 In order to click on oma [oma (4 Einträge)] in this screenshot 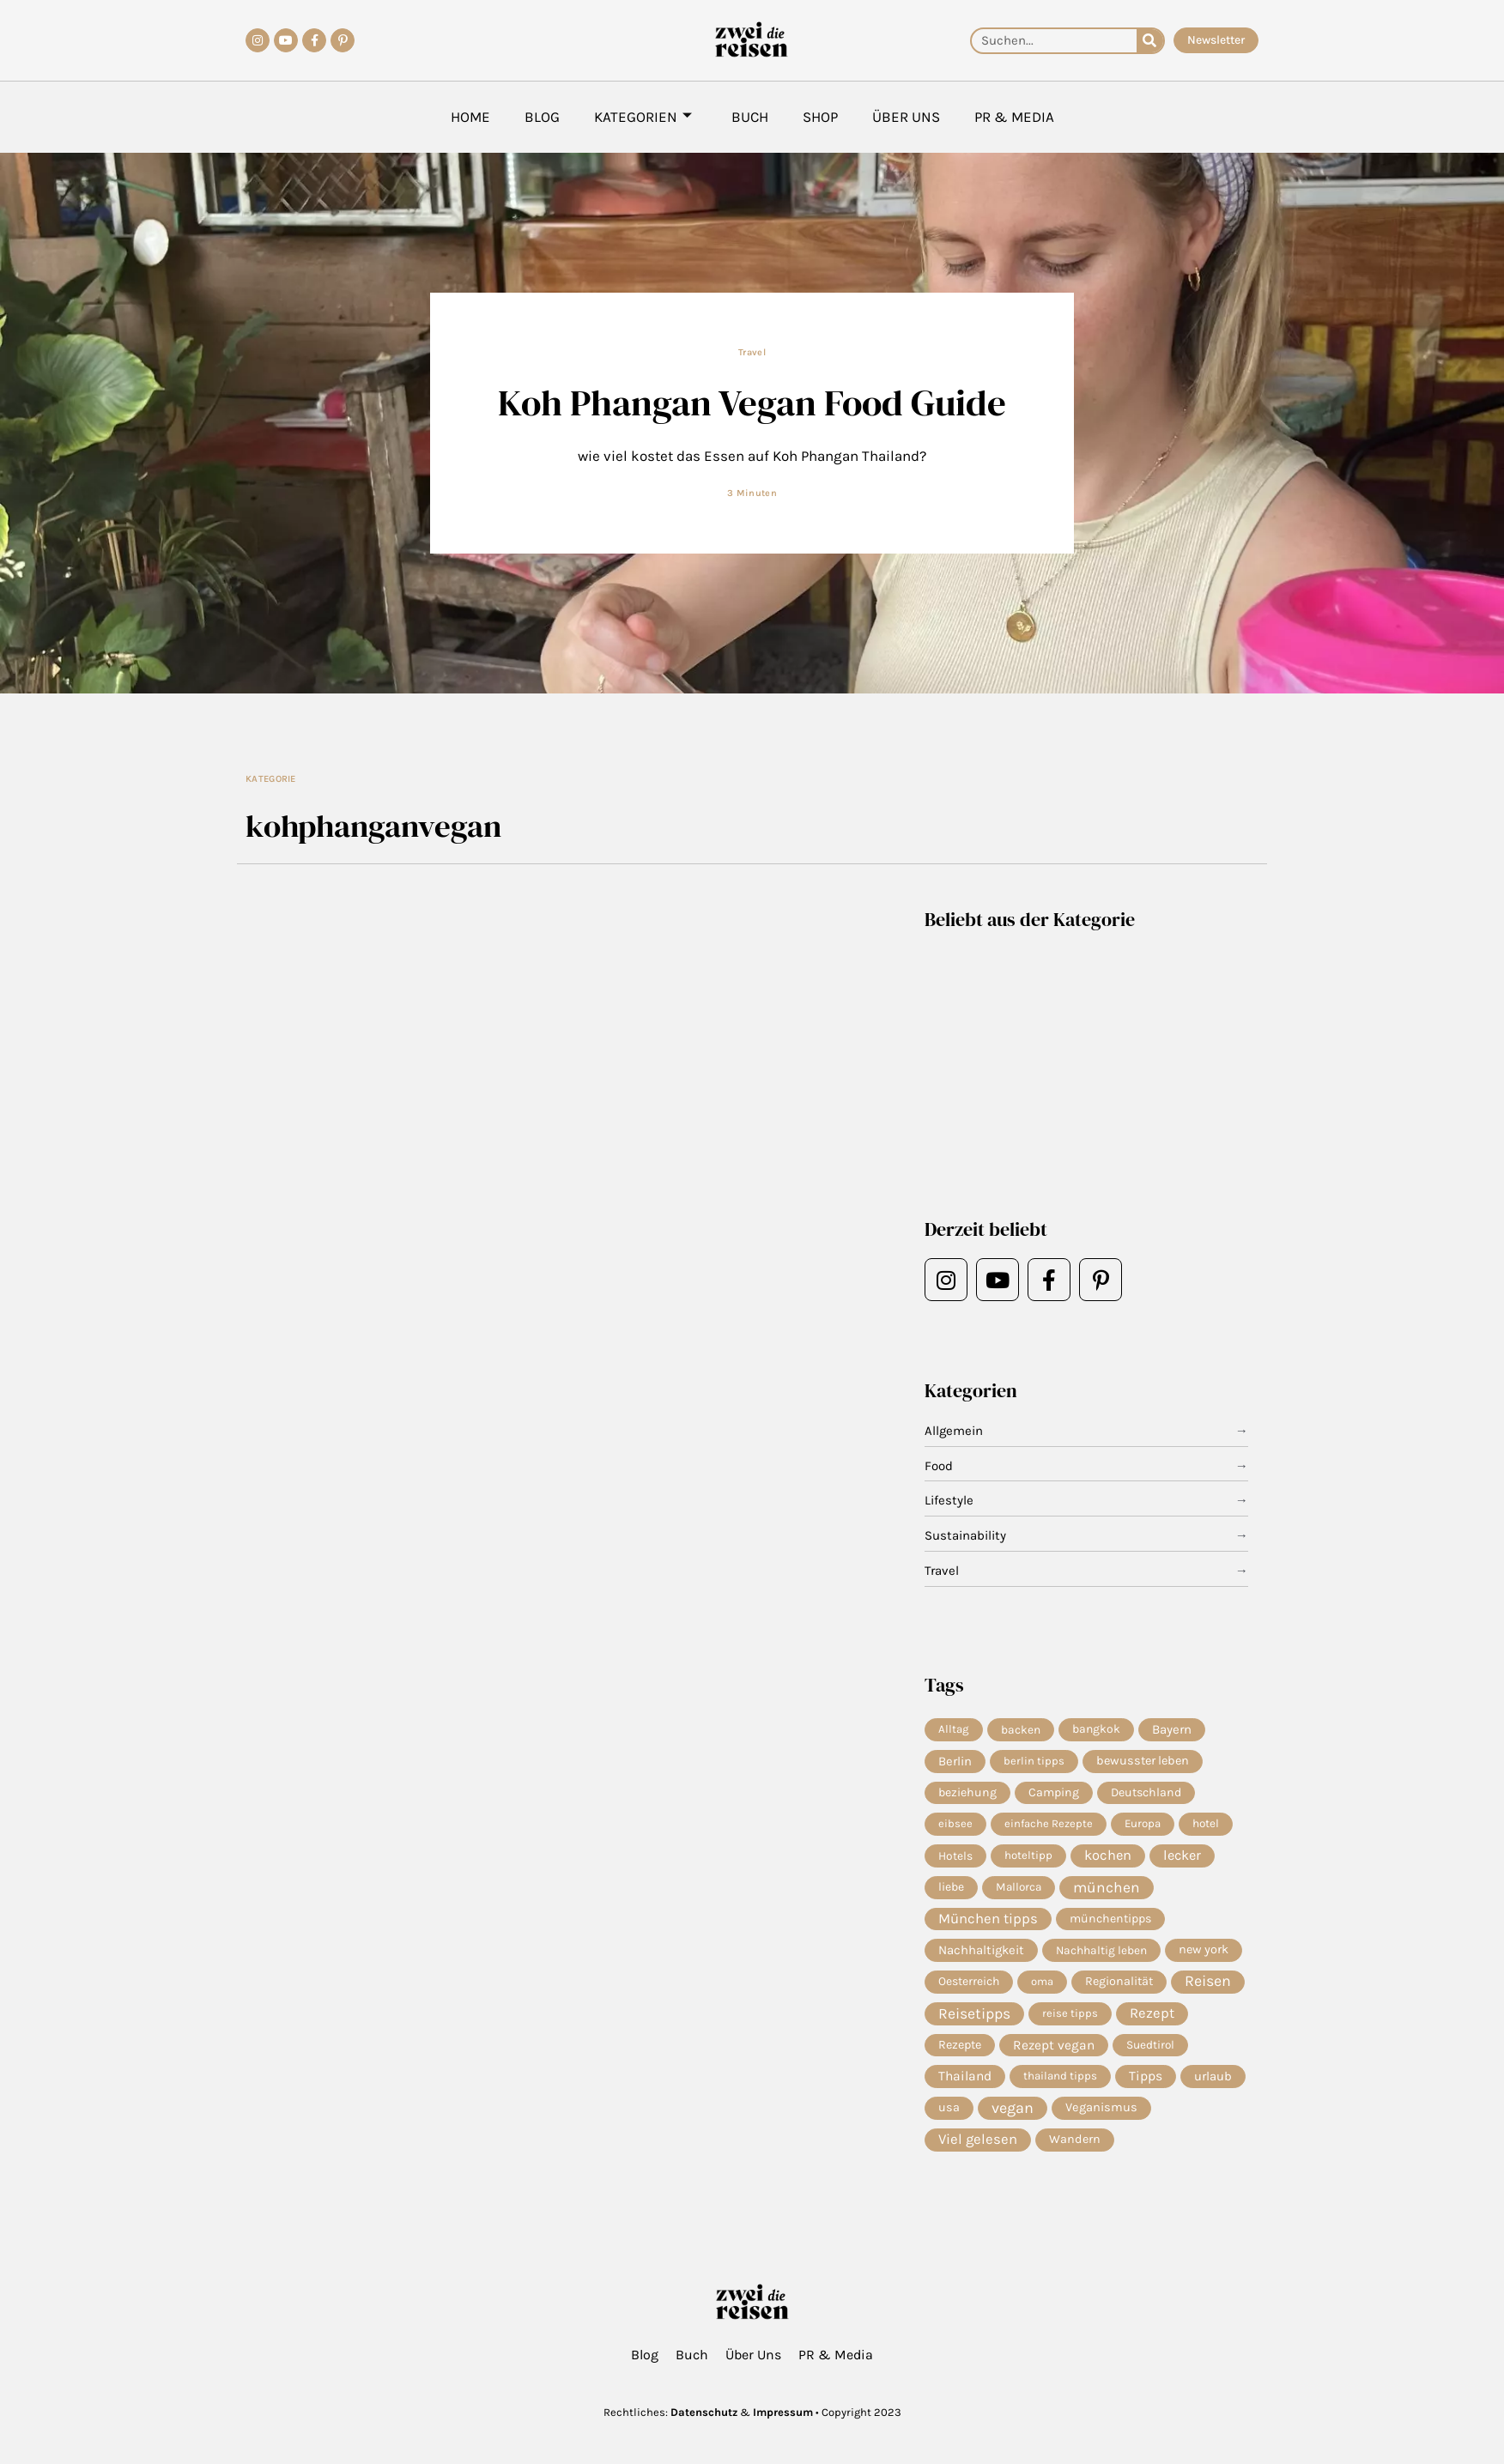, I will do `click(1042, 1981)`.